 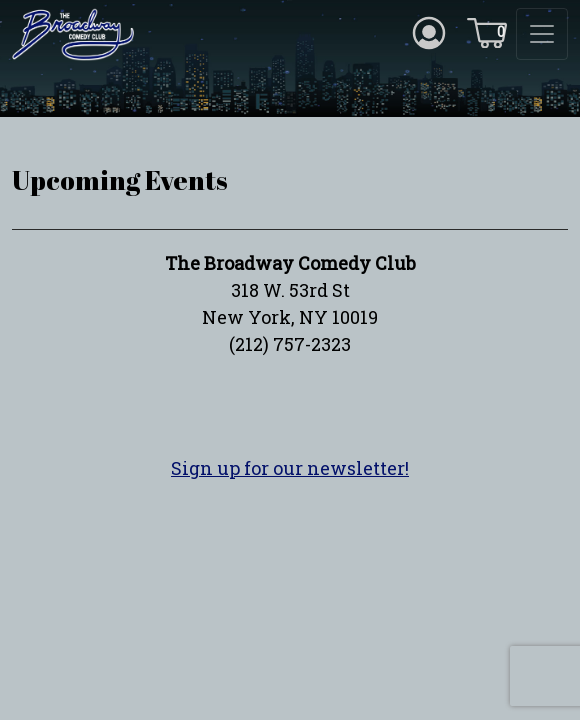 What do you see at coordinates (429, 31) in the screenshot?
I see `[Account icon]` at bounding box center [429, 31].